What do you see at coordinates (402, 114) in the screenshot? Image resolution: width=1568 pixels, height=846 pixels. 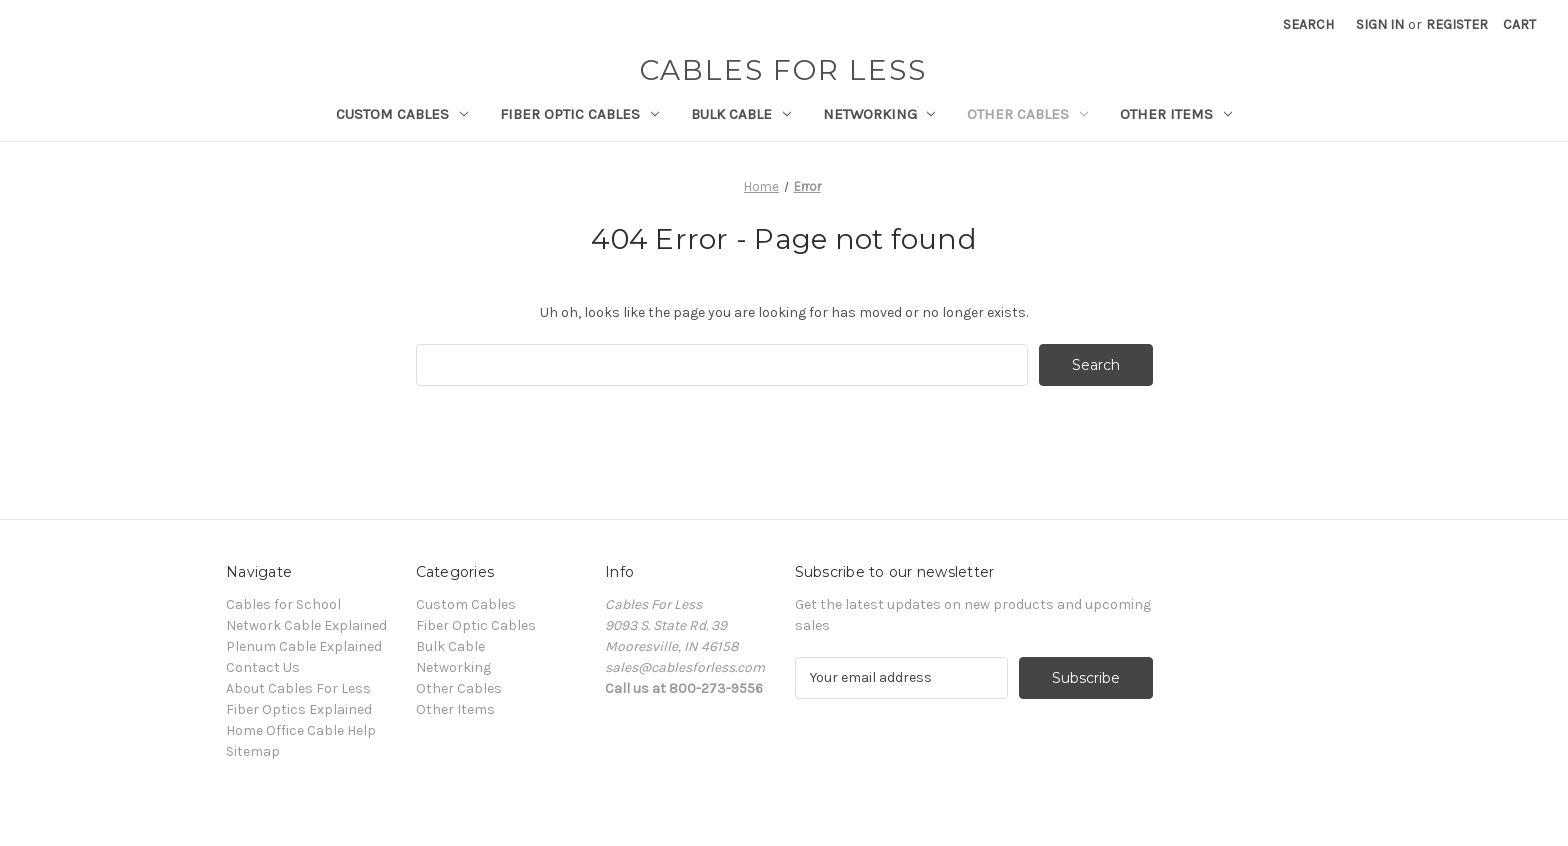 I see `Custom Cables` at bounding box center [402, 114].